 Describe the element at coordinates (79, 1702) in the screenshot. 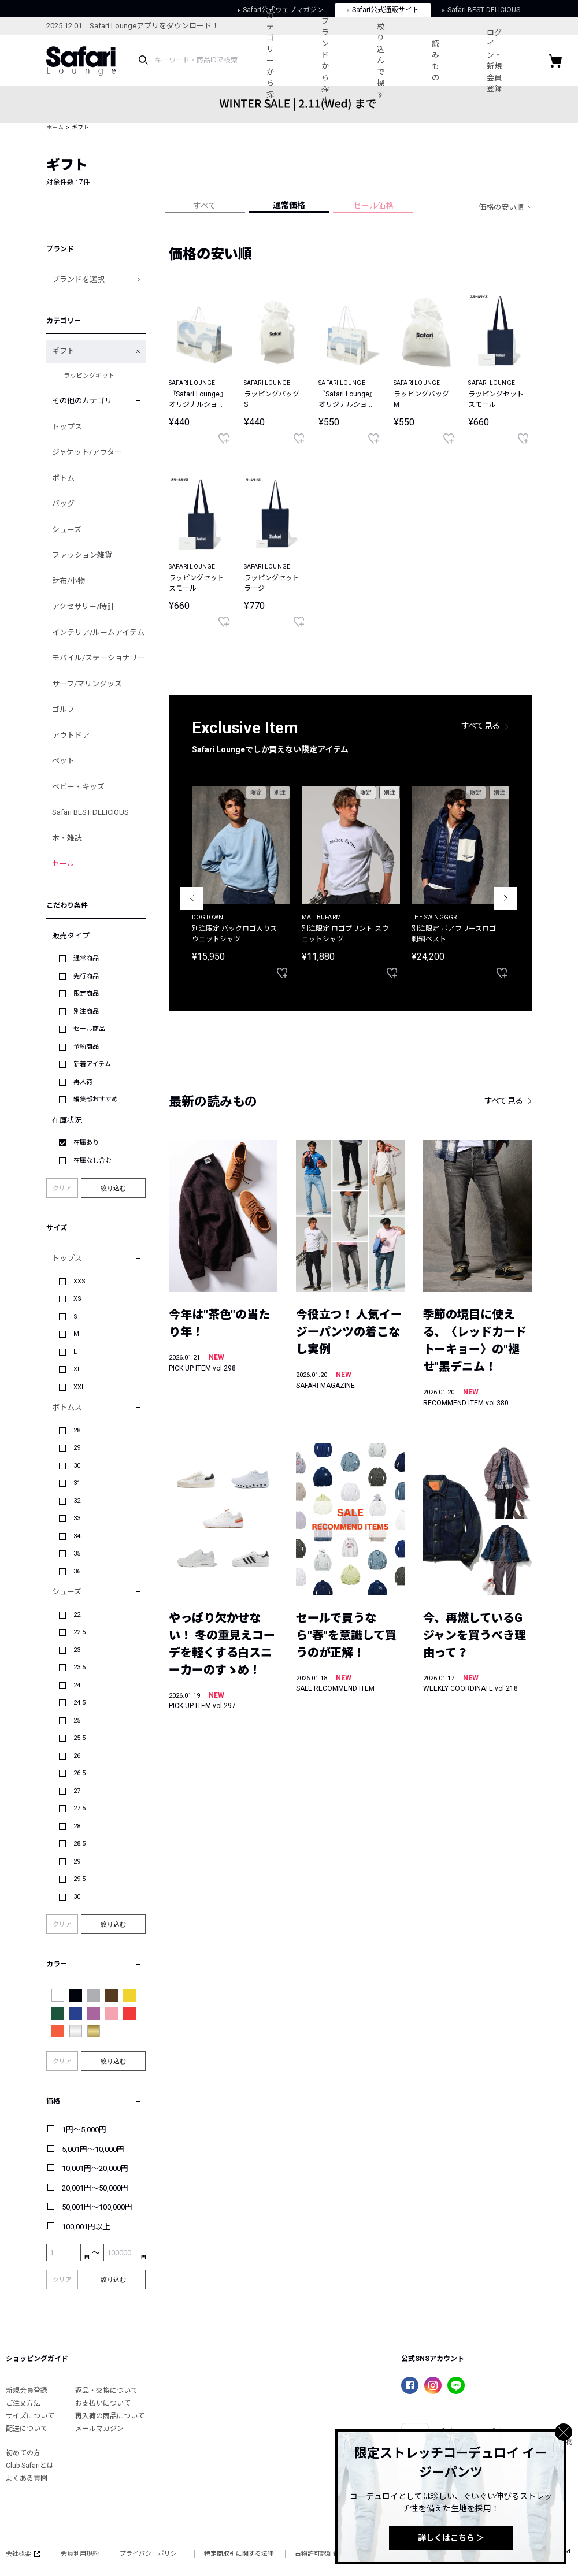

I see `24.5` at that location.